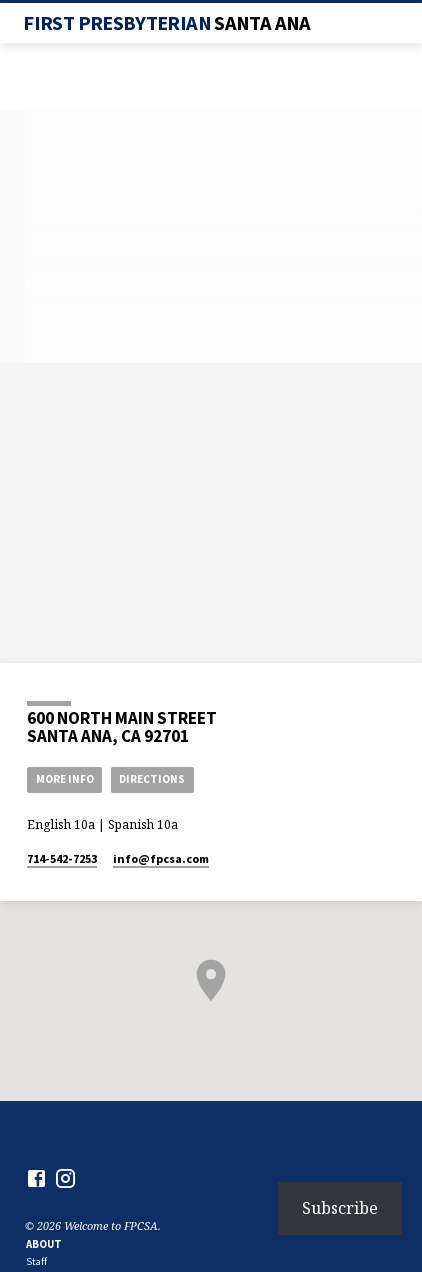 This screenshot has width=422, height=1272. What do you see at coordinates (62, 858) in the screenshot?
I see `714-542-7253` at bounding box center [62, 858].